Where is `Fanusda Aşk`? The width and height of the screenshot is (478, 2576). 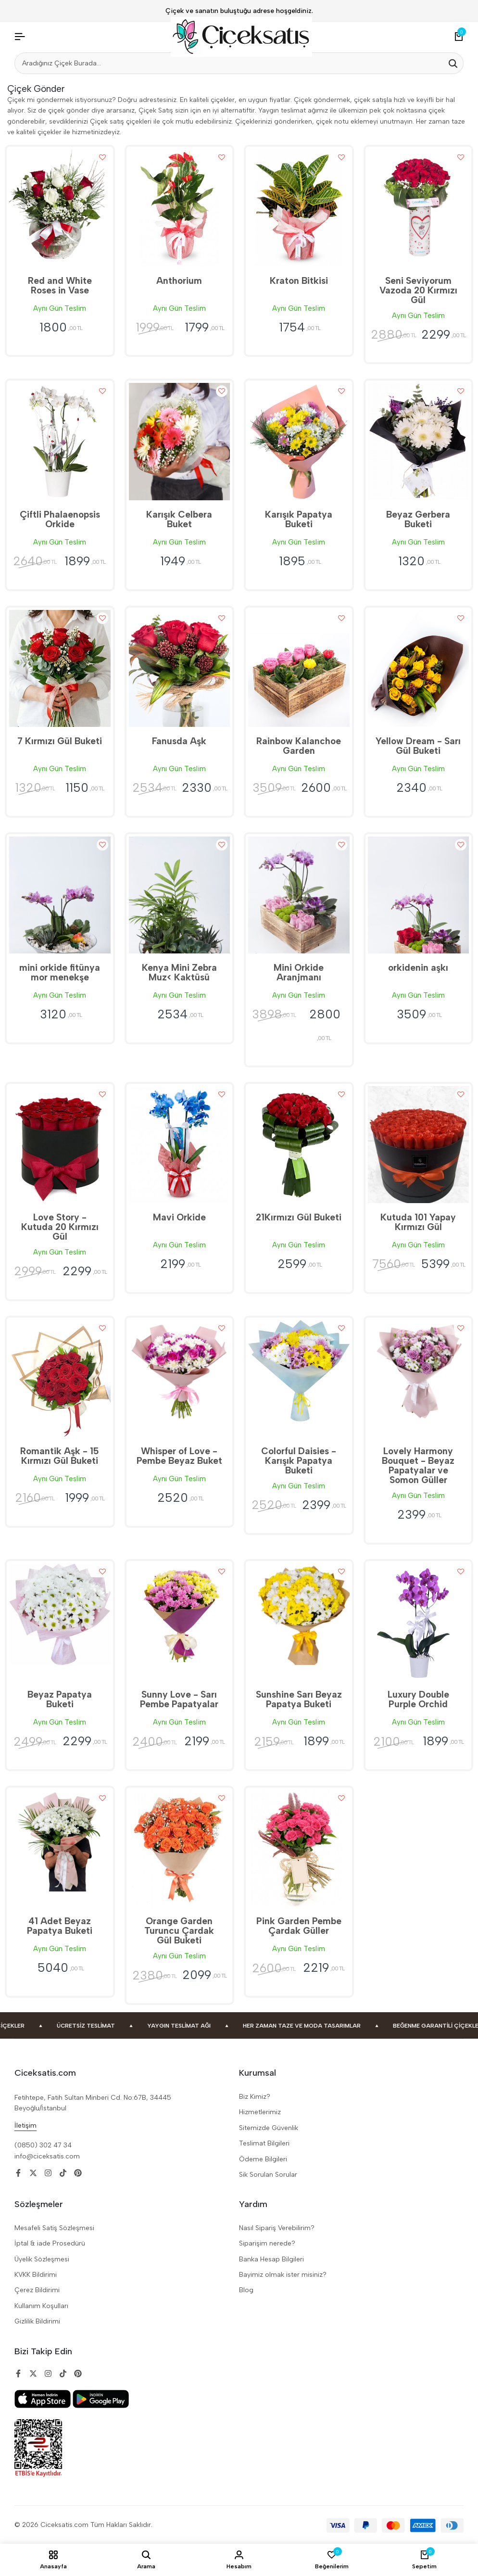 Fanusda Aşk is located at coordinates (179, 741).